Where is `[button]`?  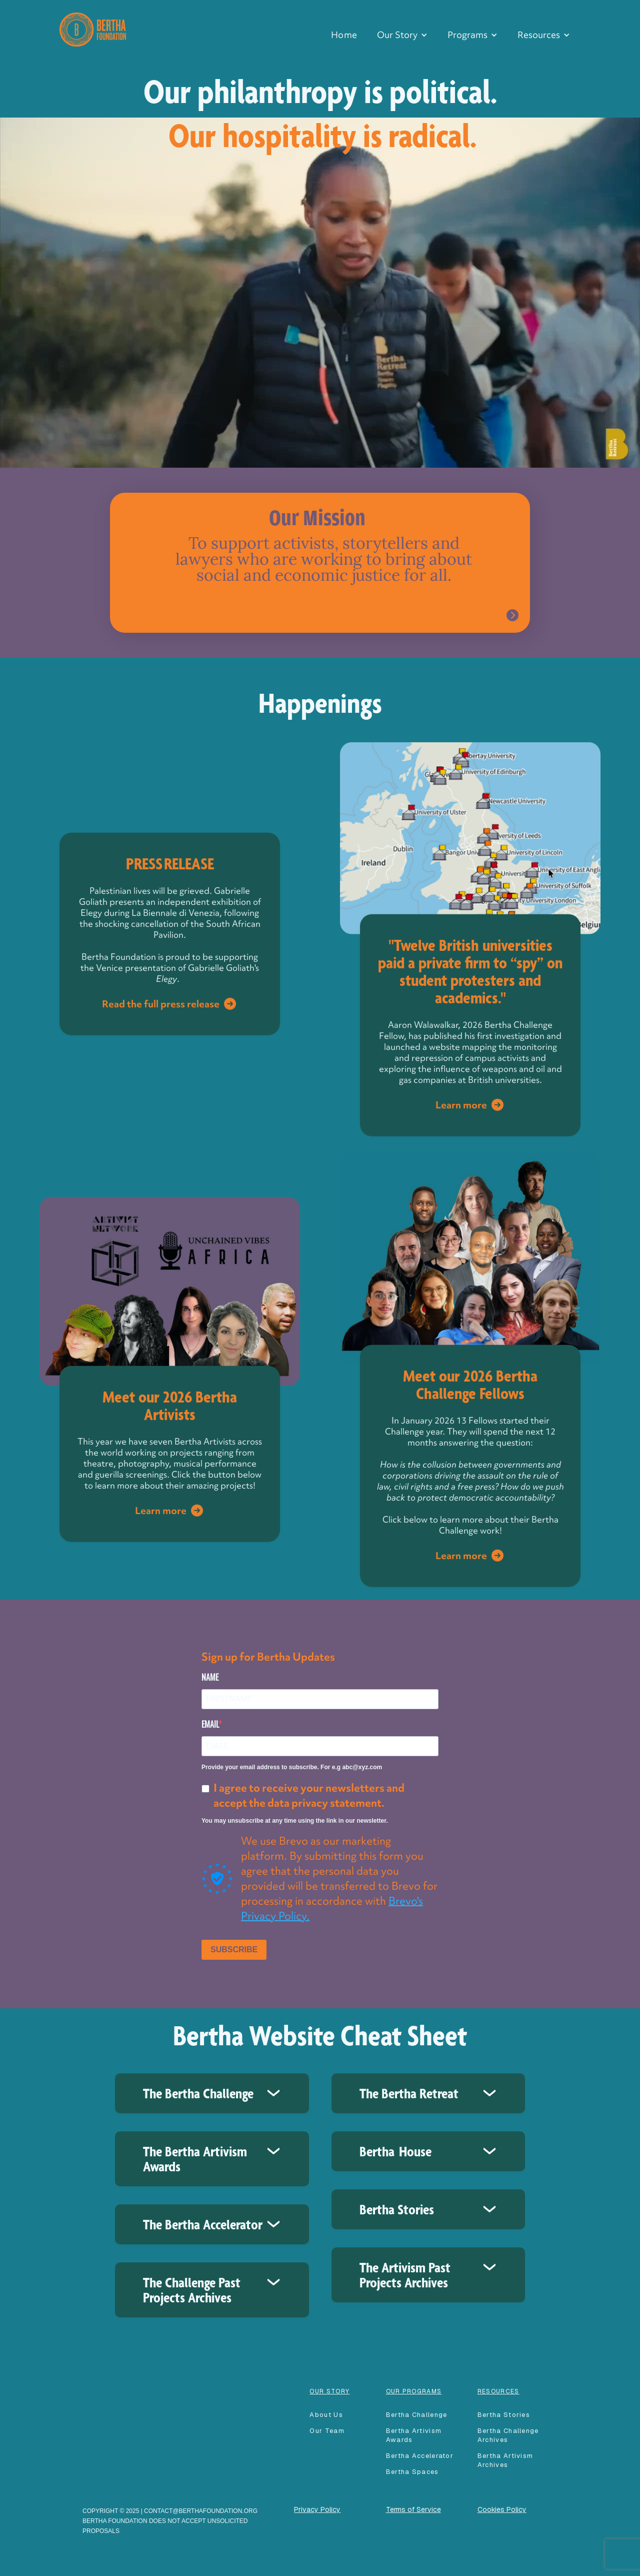
[button] is located at coordinates (402, 35).